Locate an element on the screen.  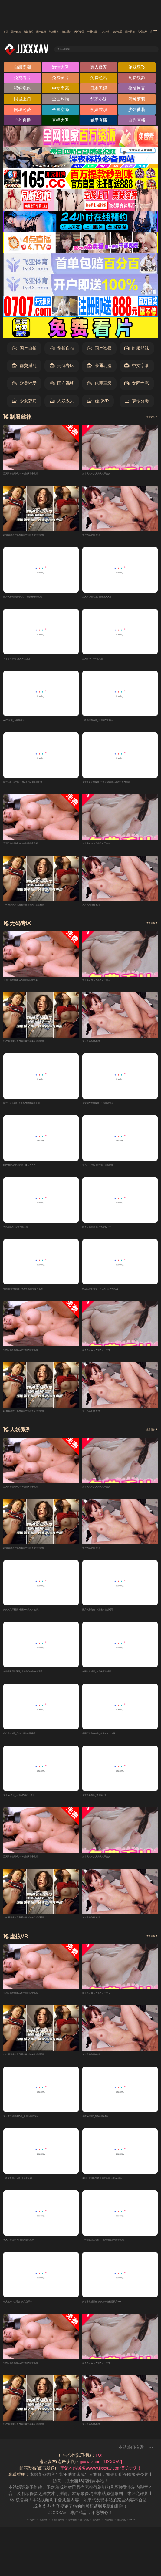
国产一级片A片_无限免费资源欧美色图 is located at coordinates (39, 1107).